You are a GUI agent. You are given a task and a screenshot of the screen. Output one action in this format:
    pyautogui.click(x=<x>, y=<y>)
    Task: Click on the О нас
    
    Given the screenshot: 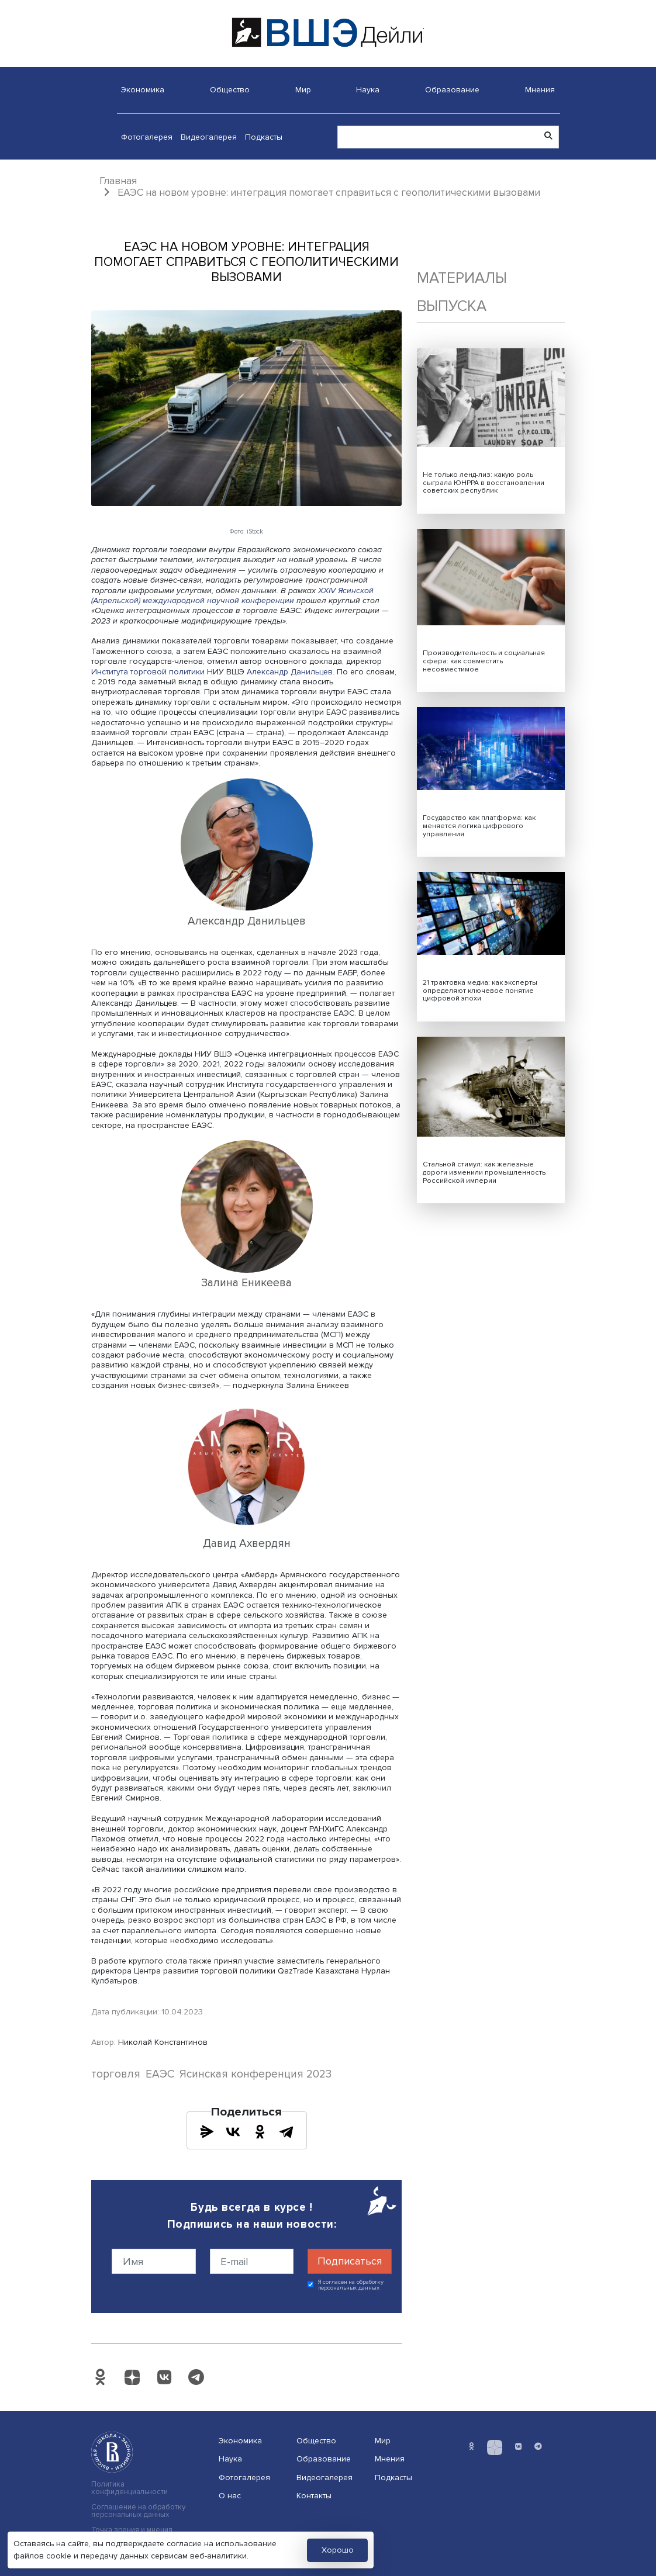 What is the action you would take?
    pyautogui.click(x=230, y=2496)
    